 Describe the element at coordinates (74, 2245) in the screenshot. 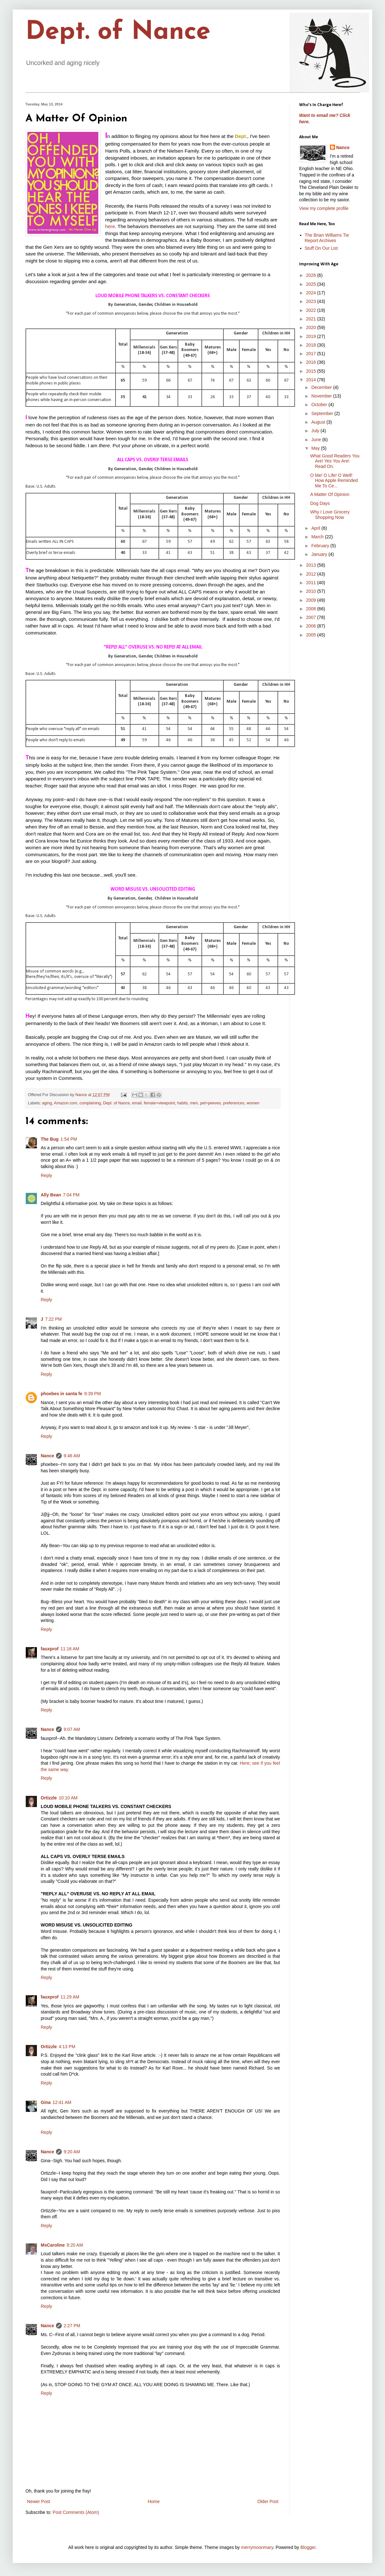

I see `8:20 AM` at that location.